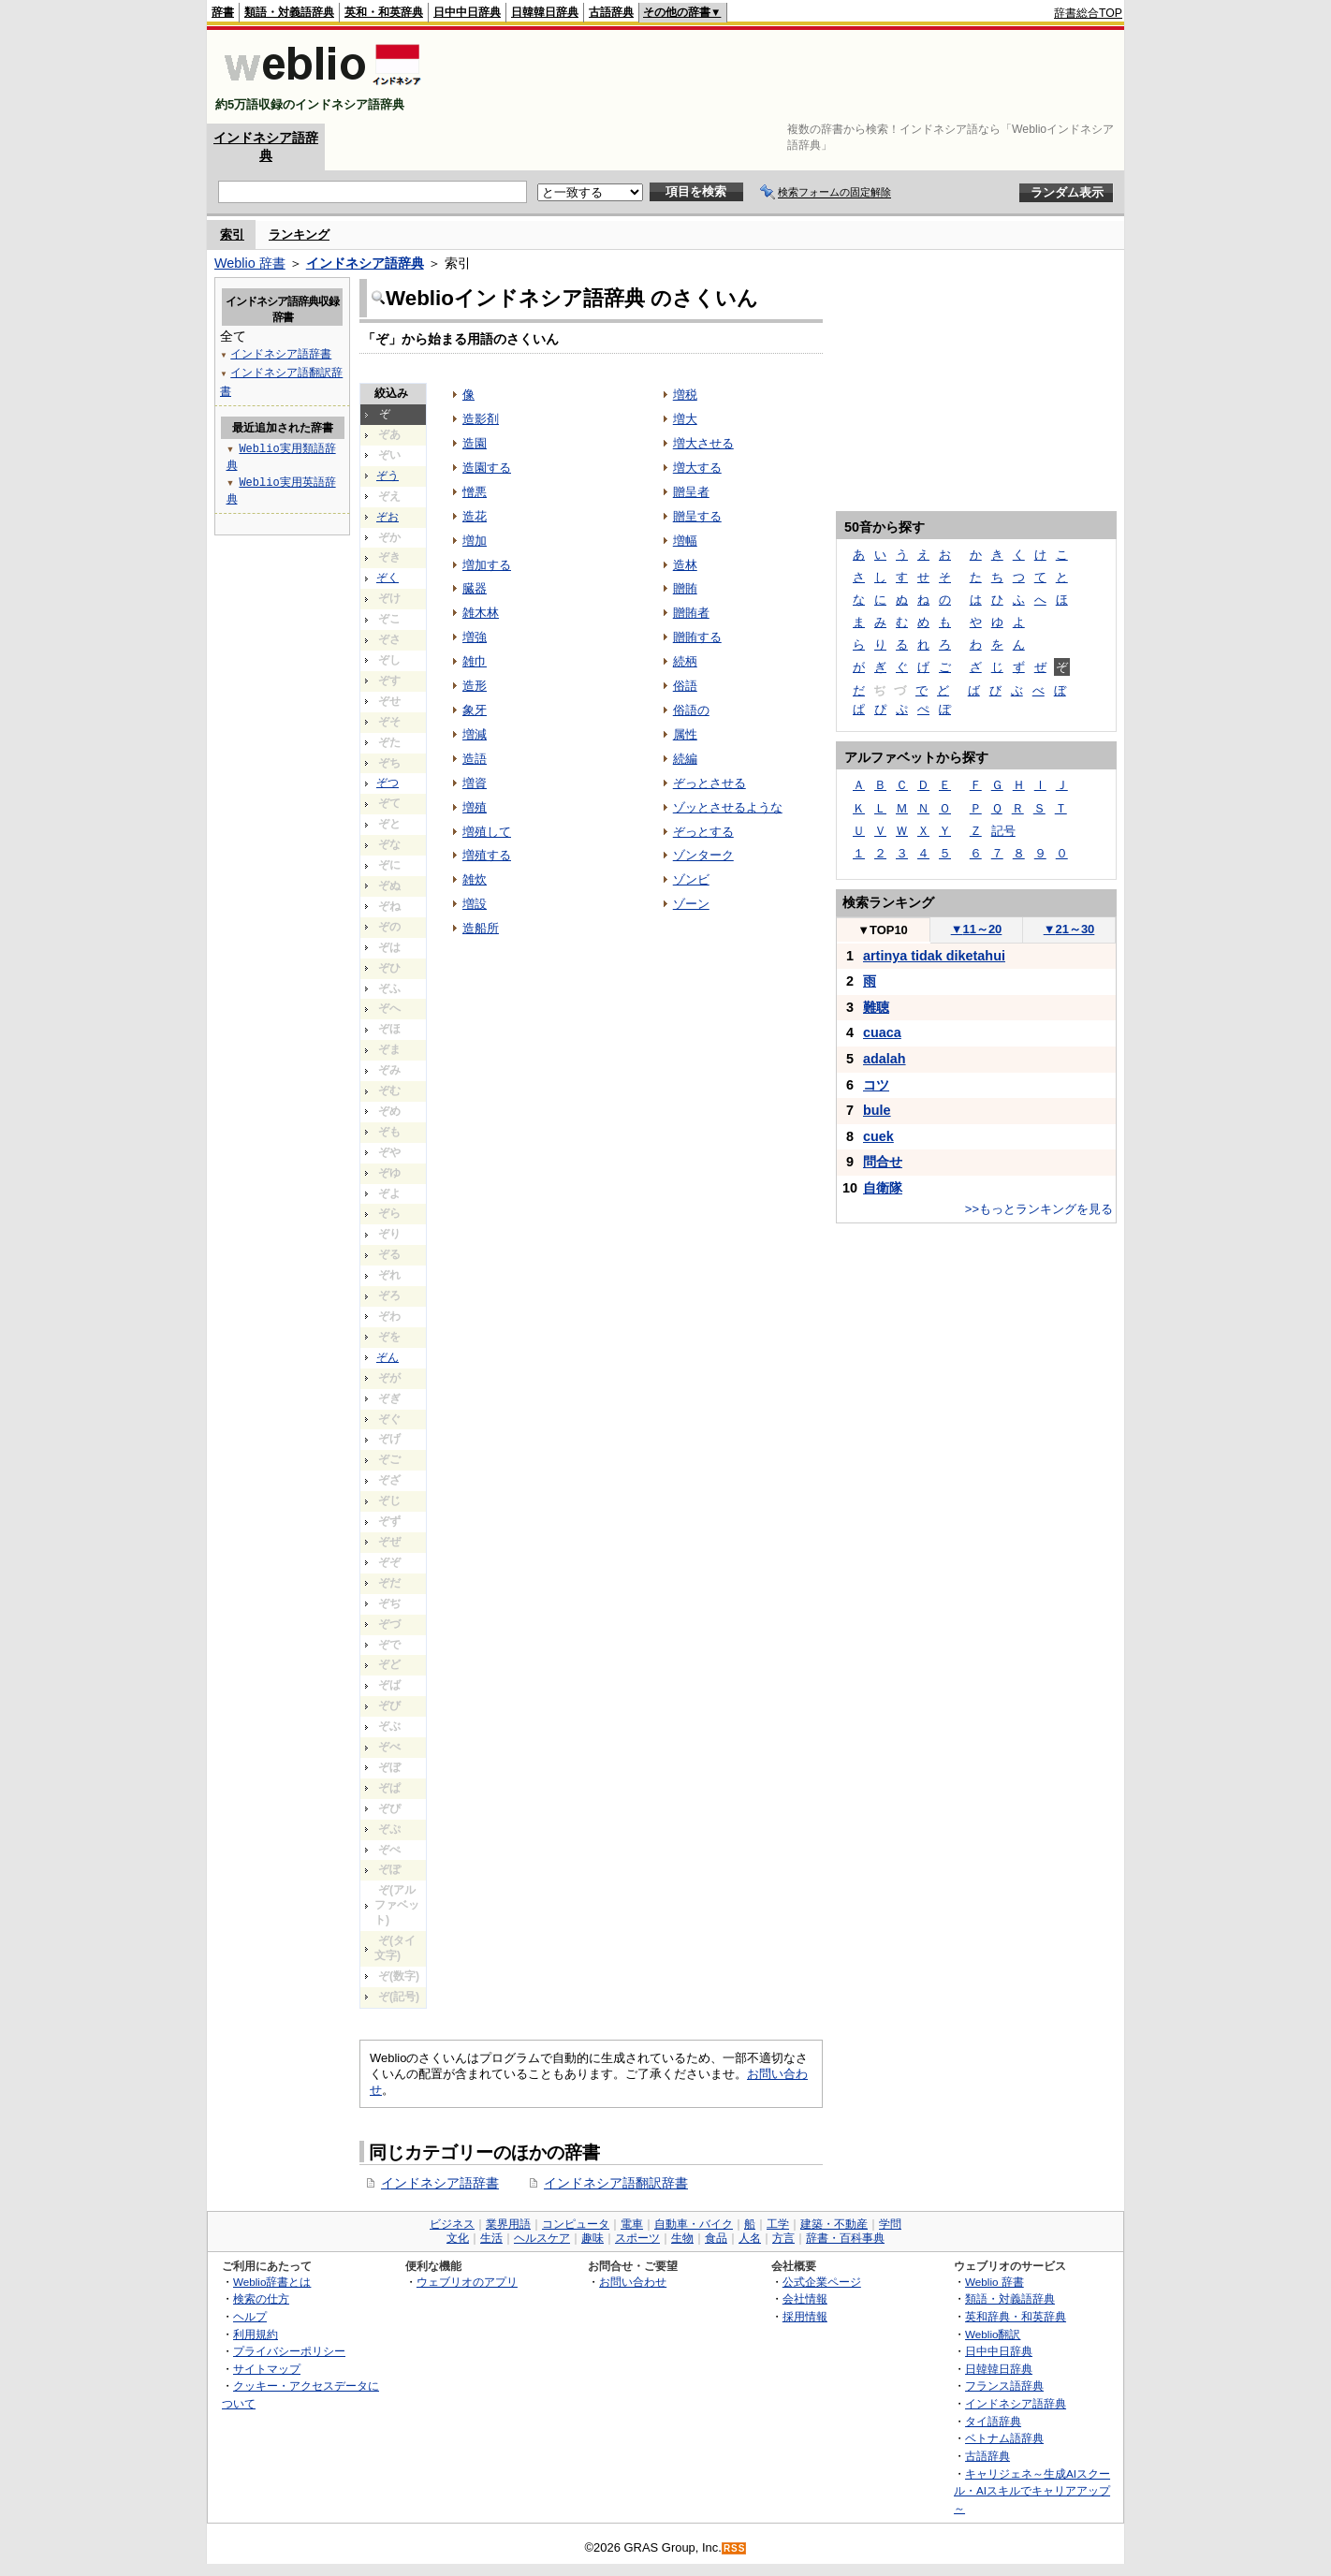 This screenshot has width=1331, height=2576. I want to click on 贈賄, so click(685, 588).